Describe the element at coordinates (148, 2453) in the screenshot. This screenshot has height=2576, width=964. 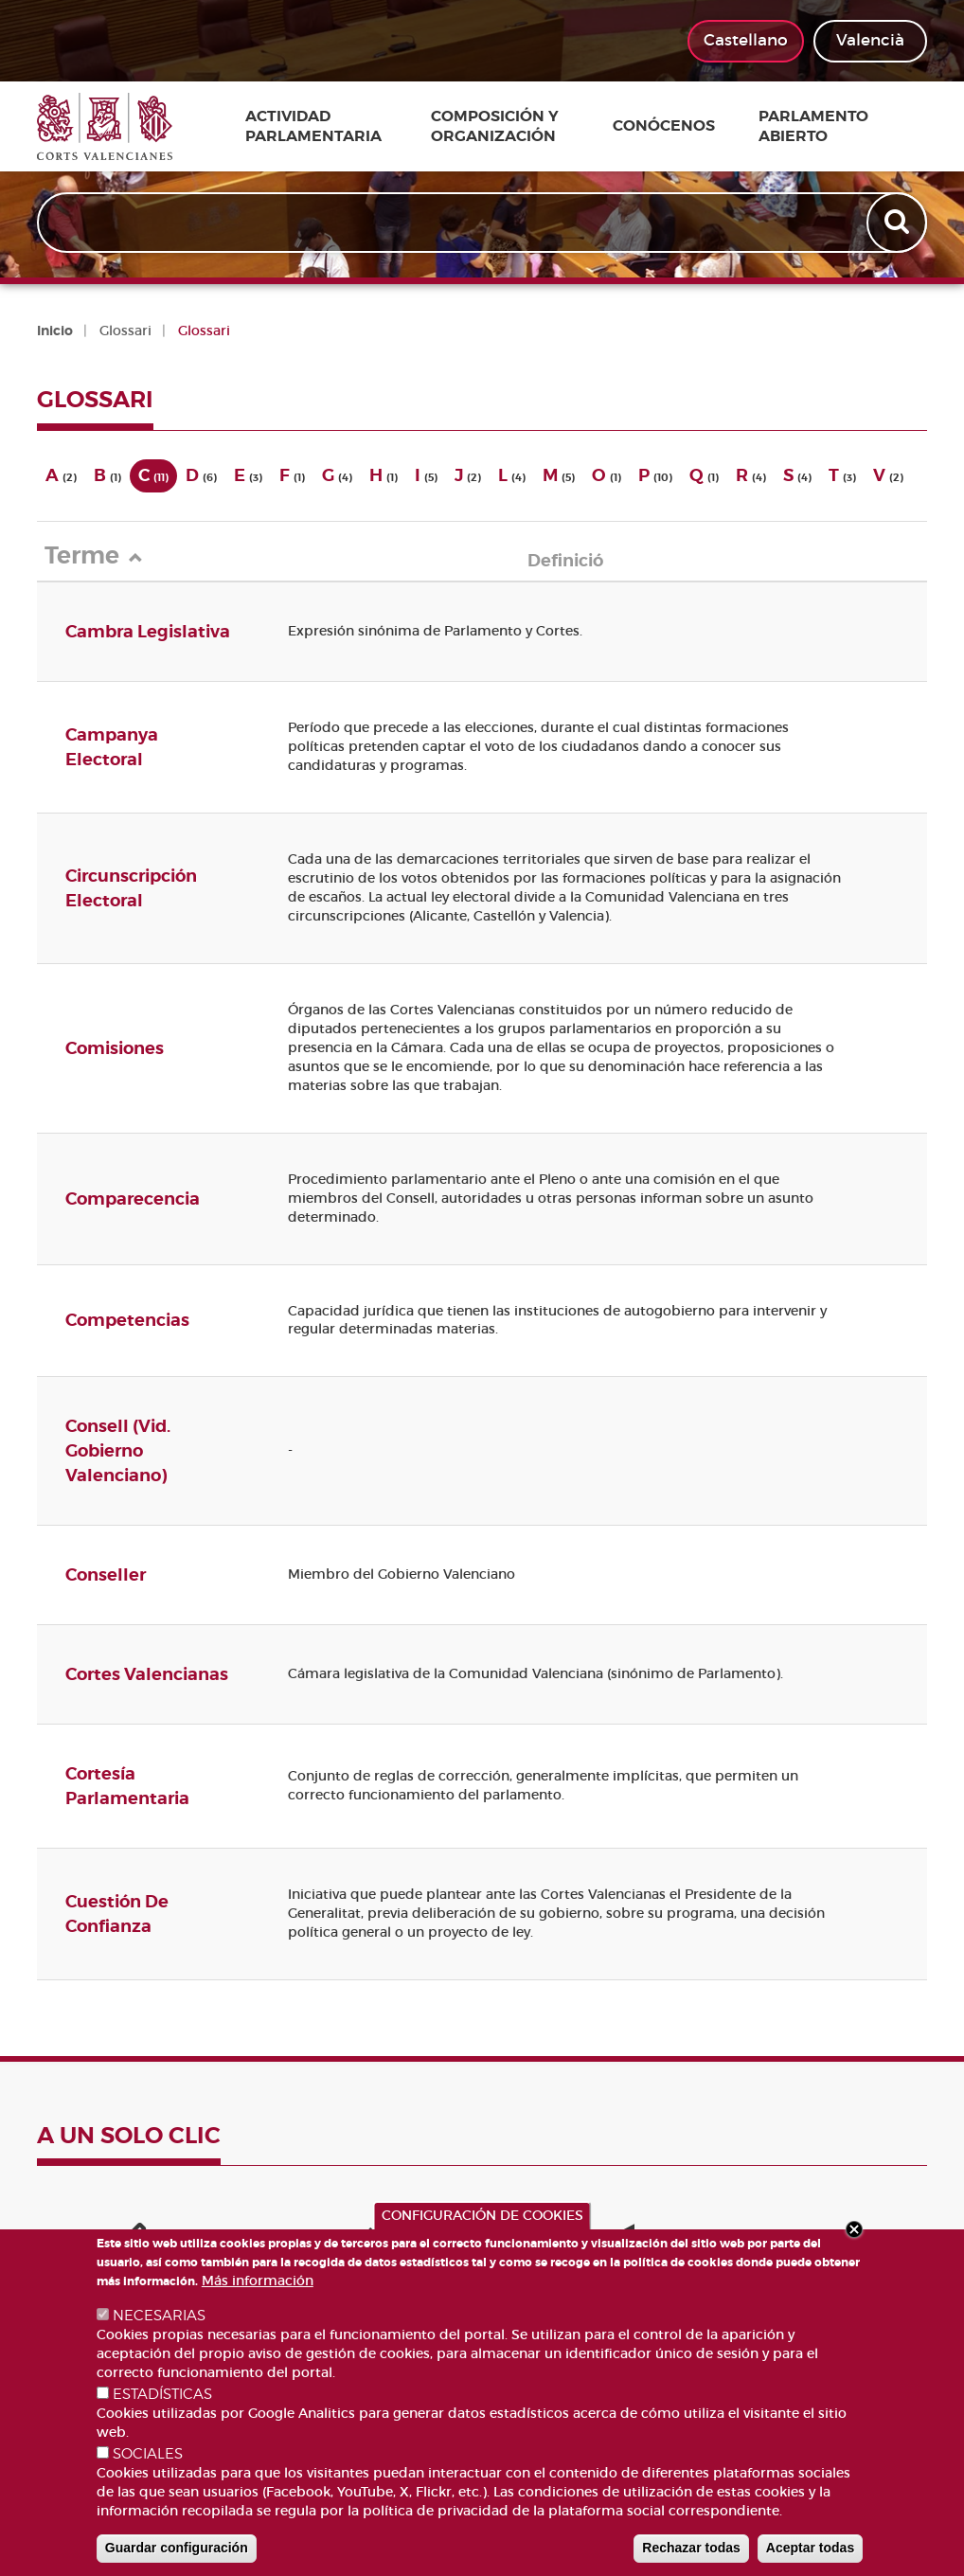
I see `SOCIALES` at that location.